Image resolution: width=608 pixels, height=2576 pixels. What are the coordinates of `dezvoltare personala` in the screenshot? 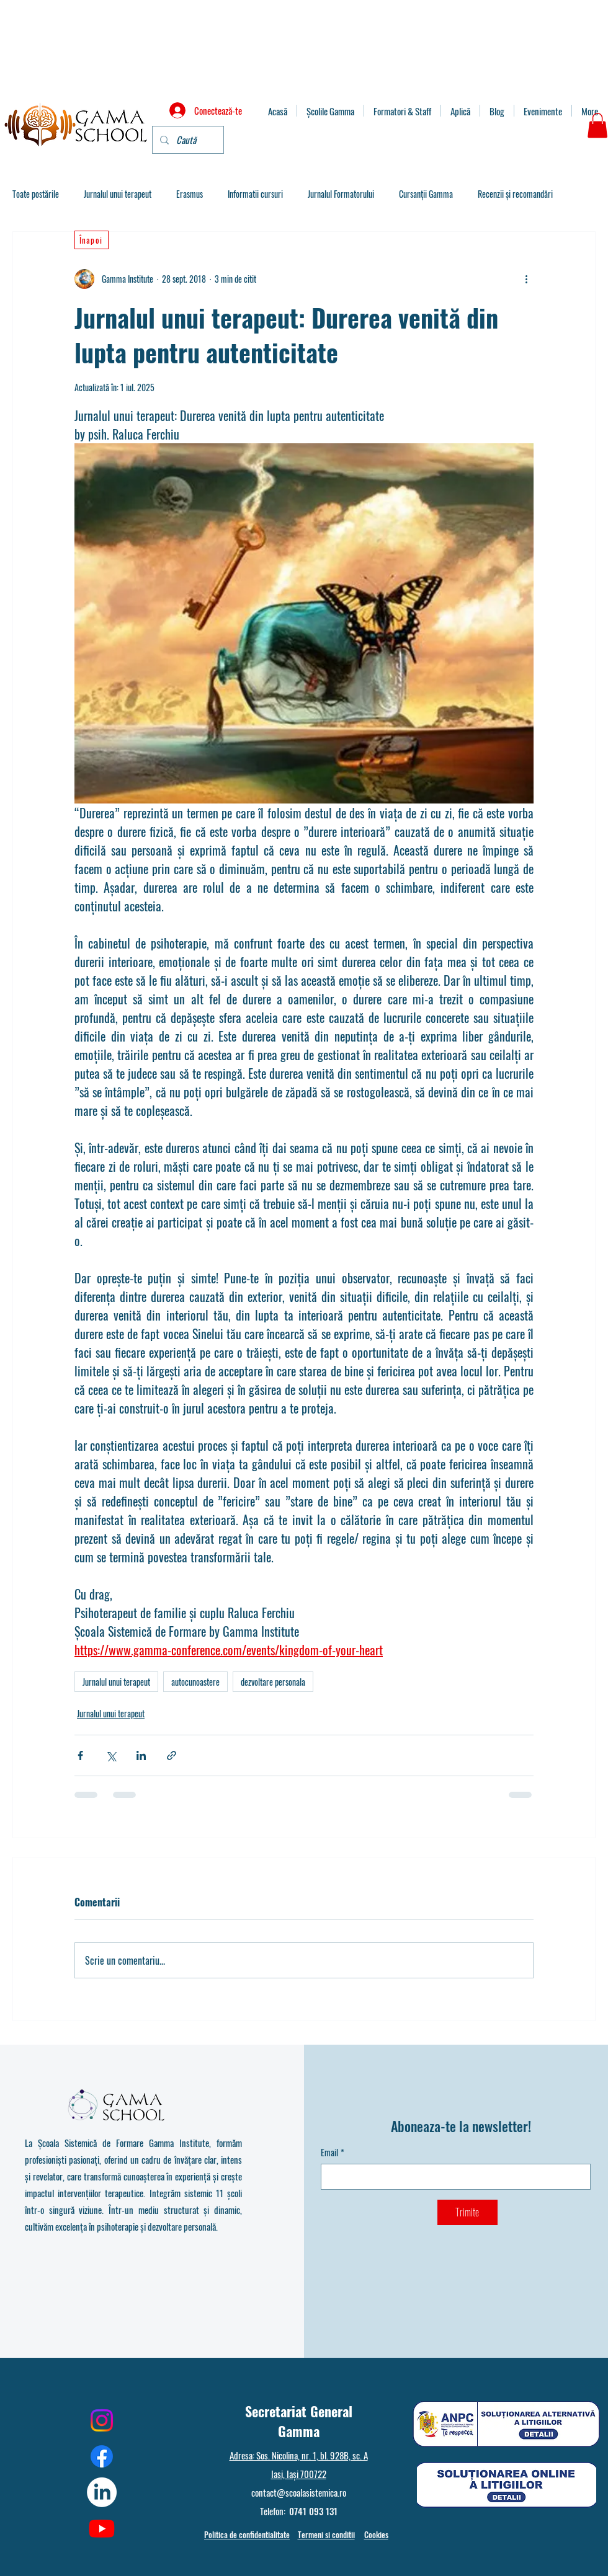 It's located at (273, 1681).